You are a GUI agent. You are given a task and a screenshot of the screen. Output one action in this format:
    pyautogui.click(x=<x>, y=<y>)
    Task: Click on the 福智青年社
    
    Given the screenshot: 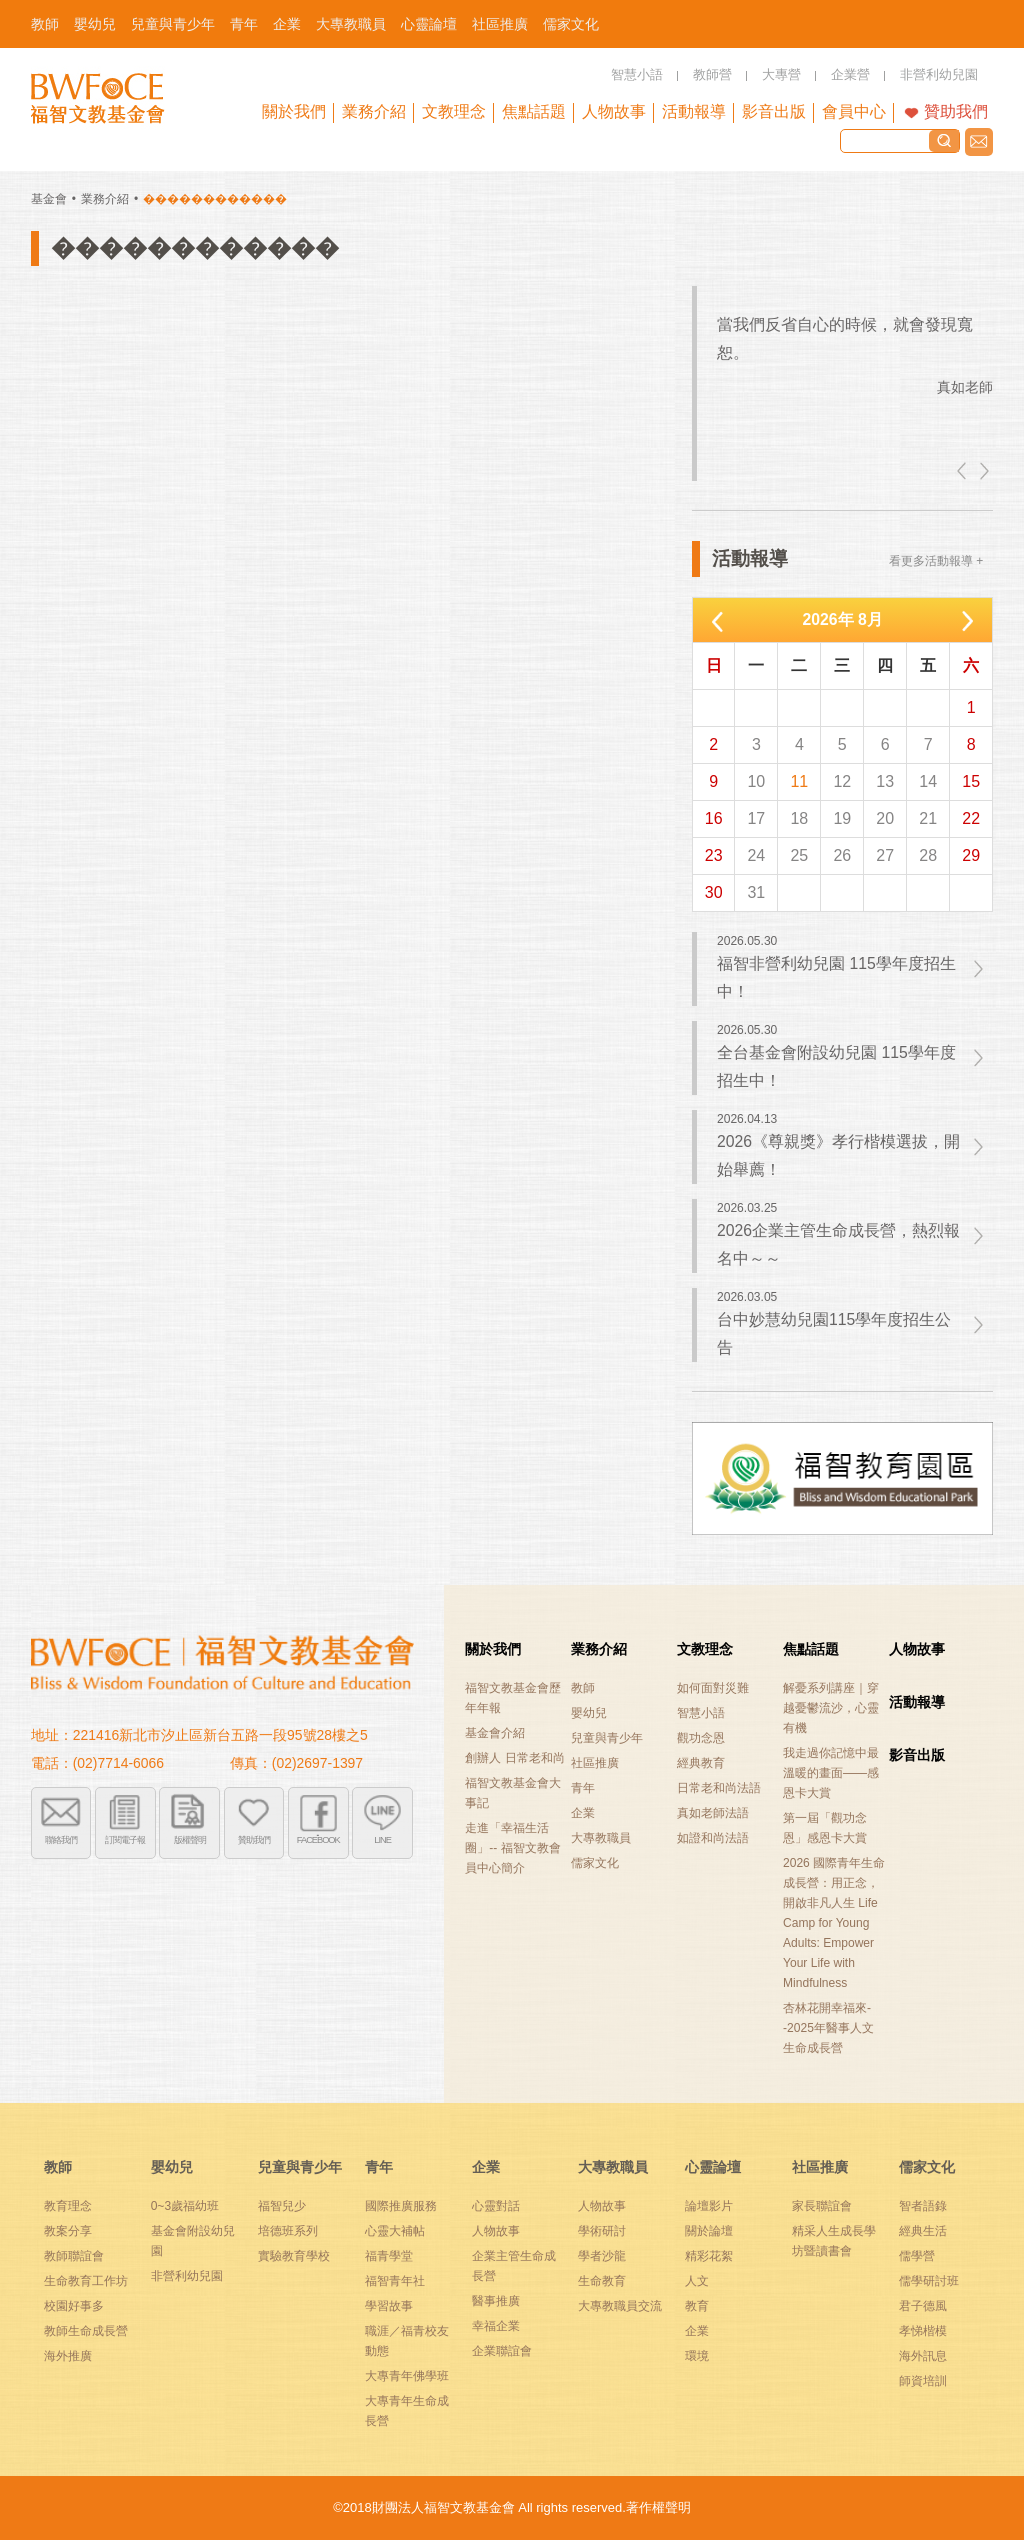 What is the action you would take?
    pyautogui.click(x=395, y=2281)
    